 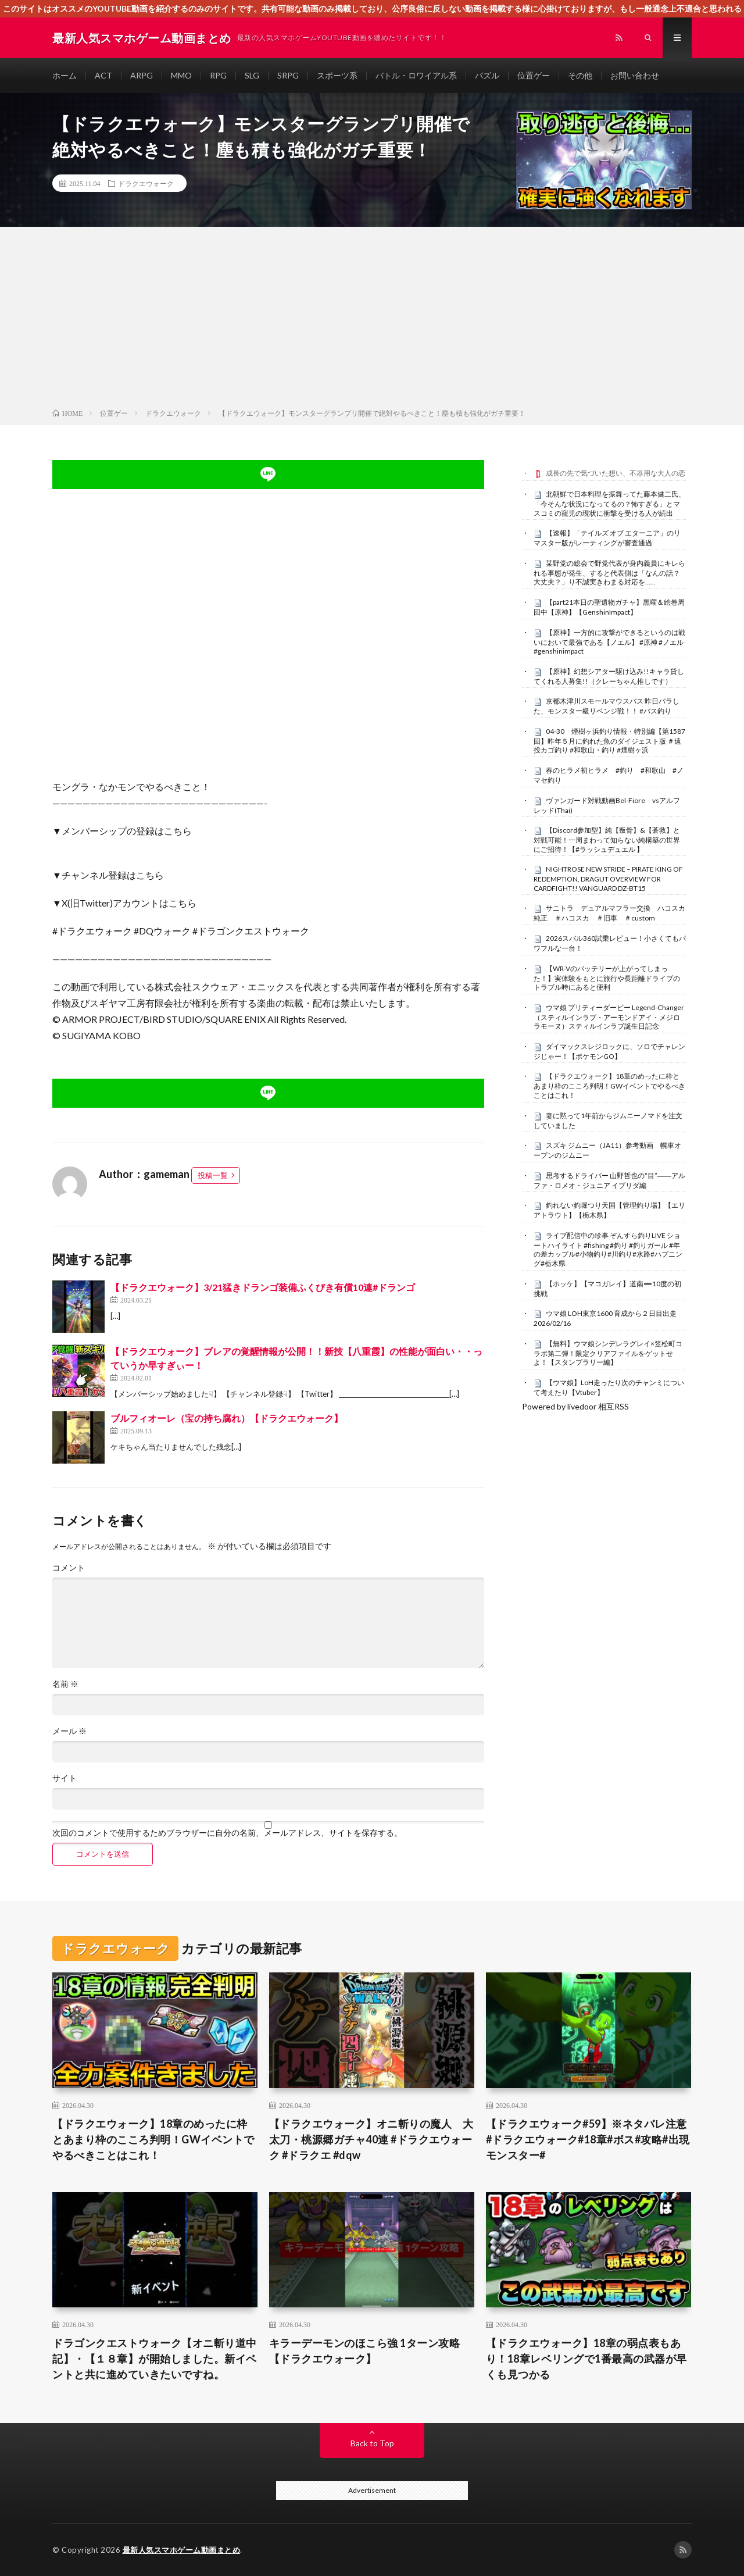 I want to click on SRPG, so click(x=288, y=75).